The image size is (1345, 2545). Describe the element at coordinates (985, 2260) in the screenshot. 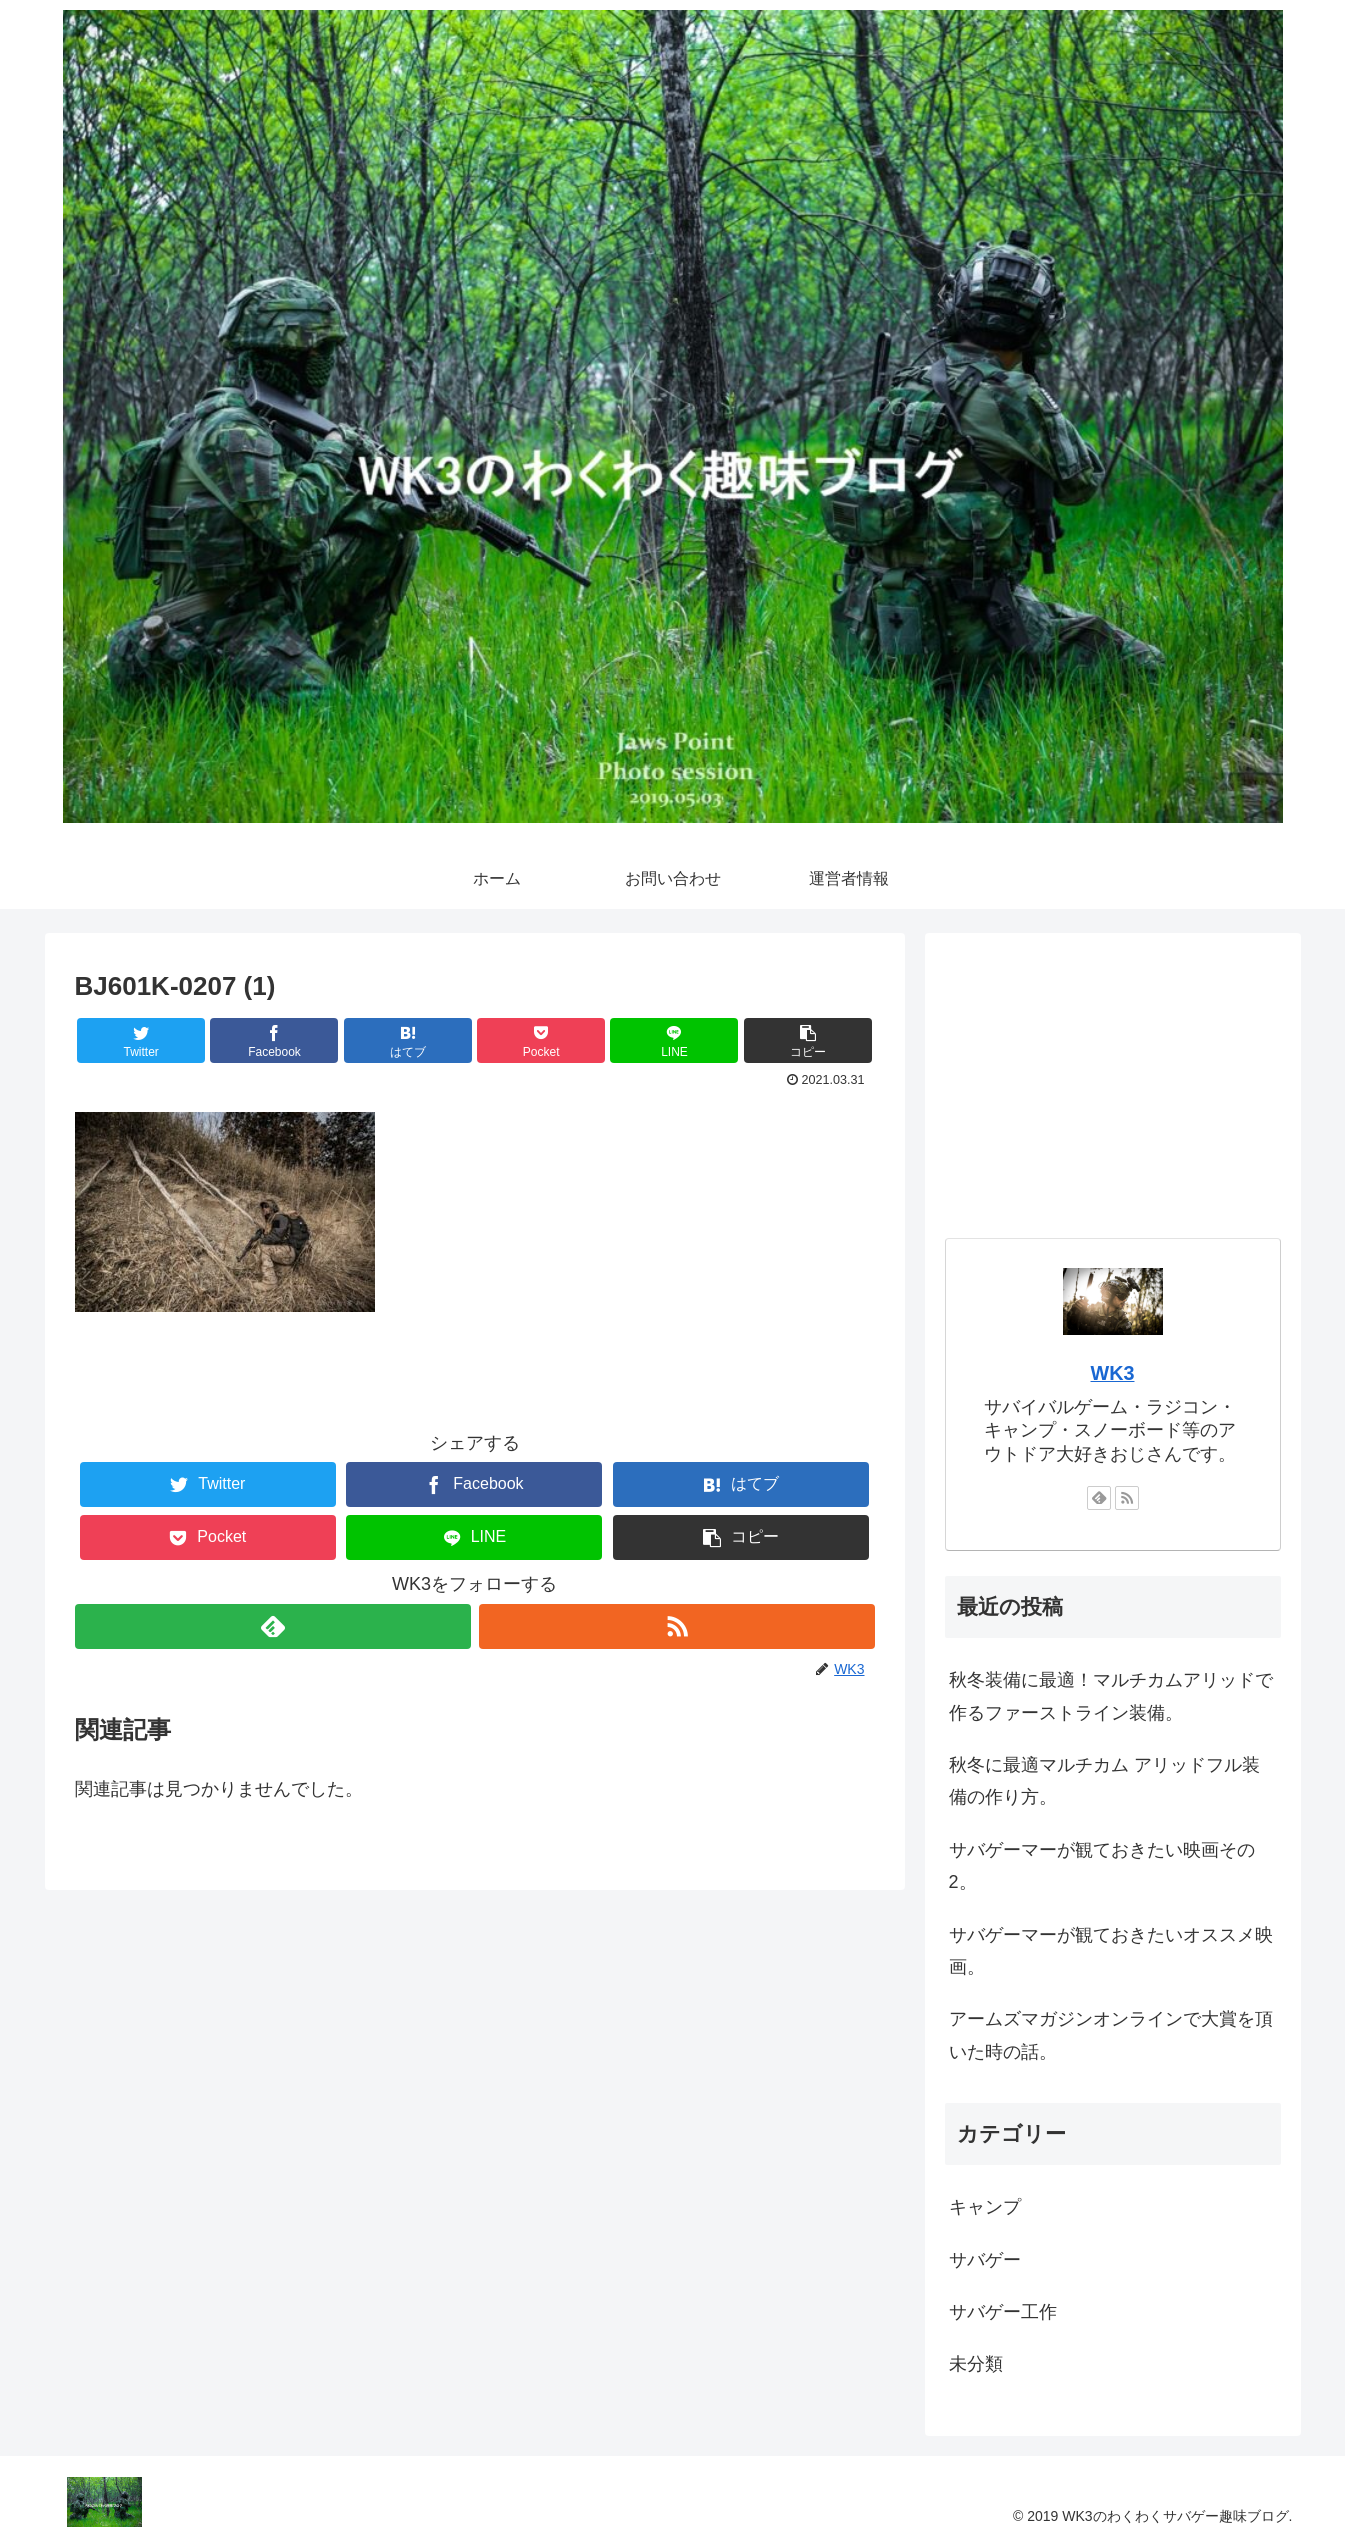

I see `サバゲー` at that location.